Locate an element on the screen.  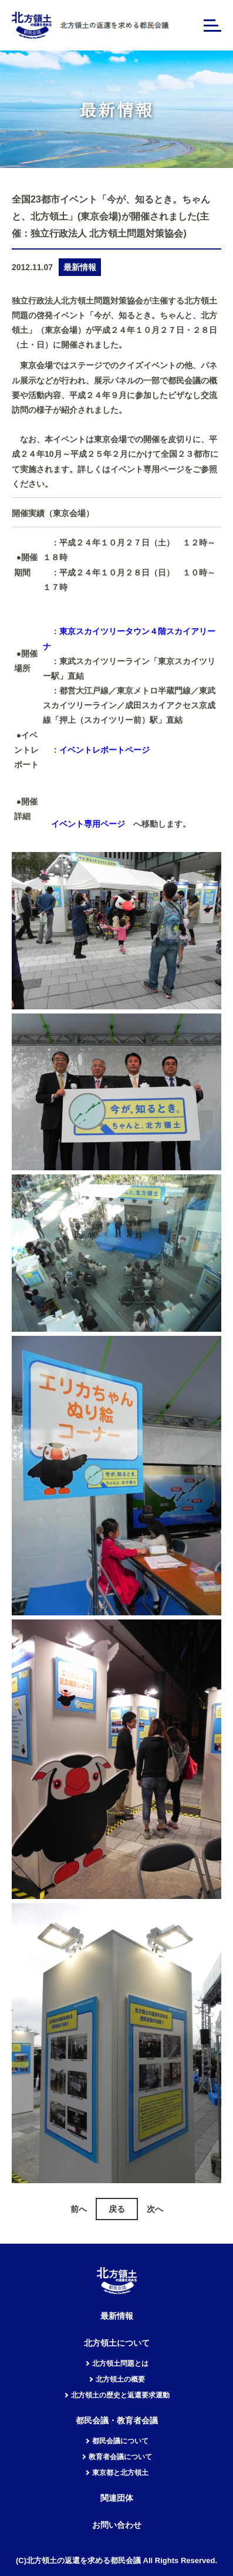
次へ is located at coordinates (155, 2209).